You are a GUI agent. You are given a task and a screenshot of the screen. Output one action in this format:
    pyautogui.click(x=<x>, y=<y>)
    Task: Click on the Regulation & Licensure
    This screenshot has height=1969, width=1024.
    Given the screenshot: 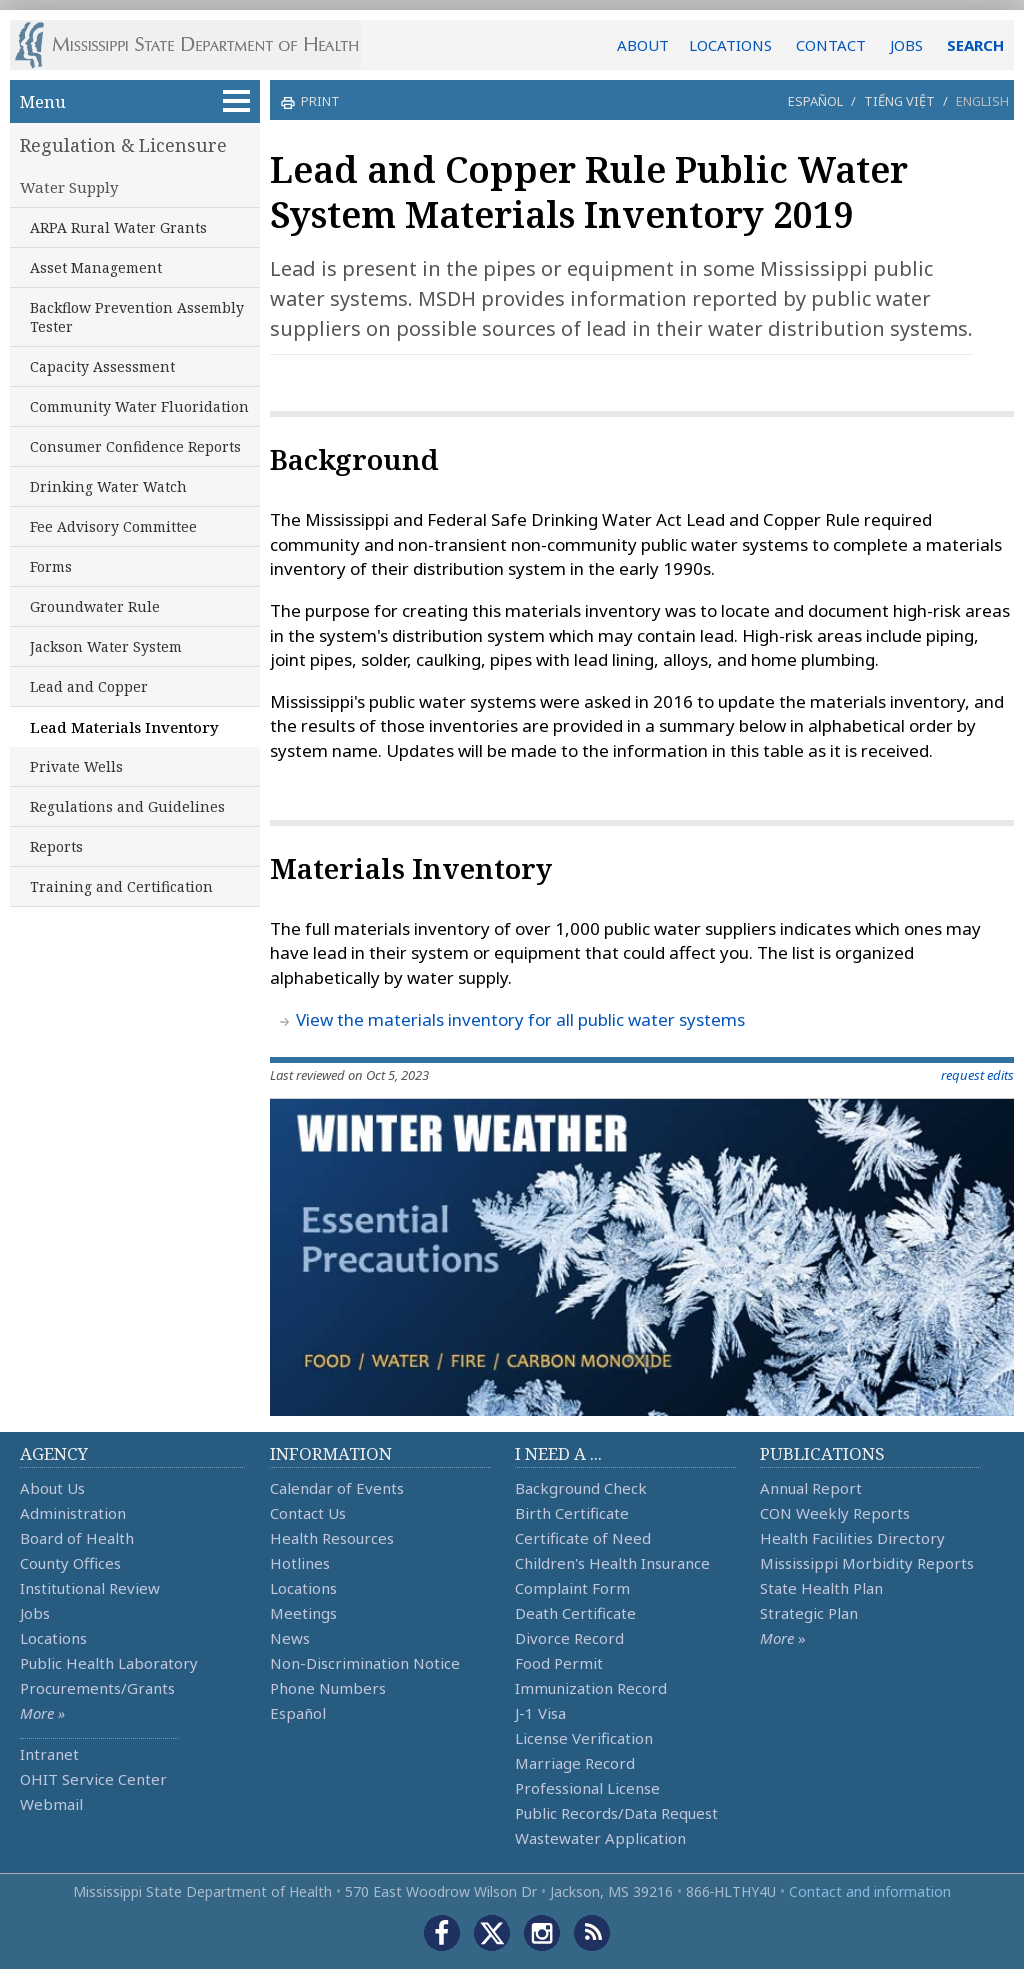 What is the action you would take?
    pyautogui.click(x=123, y=145)
    